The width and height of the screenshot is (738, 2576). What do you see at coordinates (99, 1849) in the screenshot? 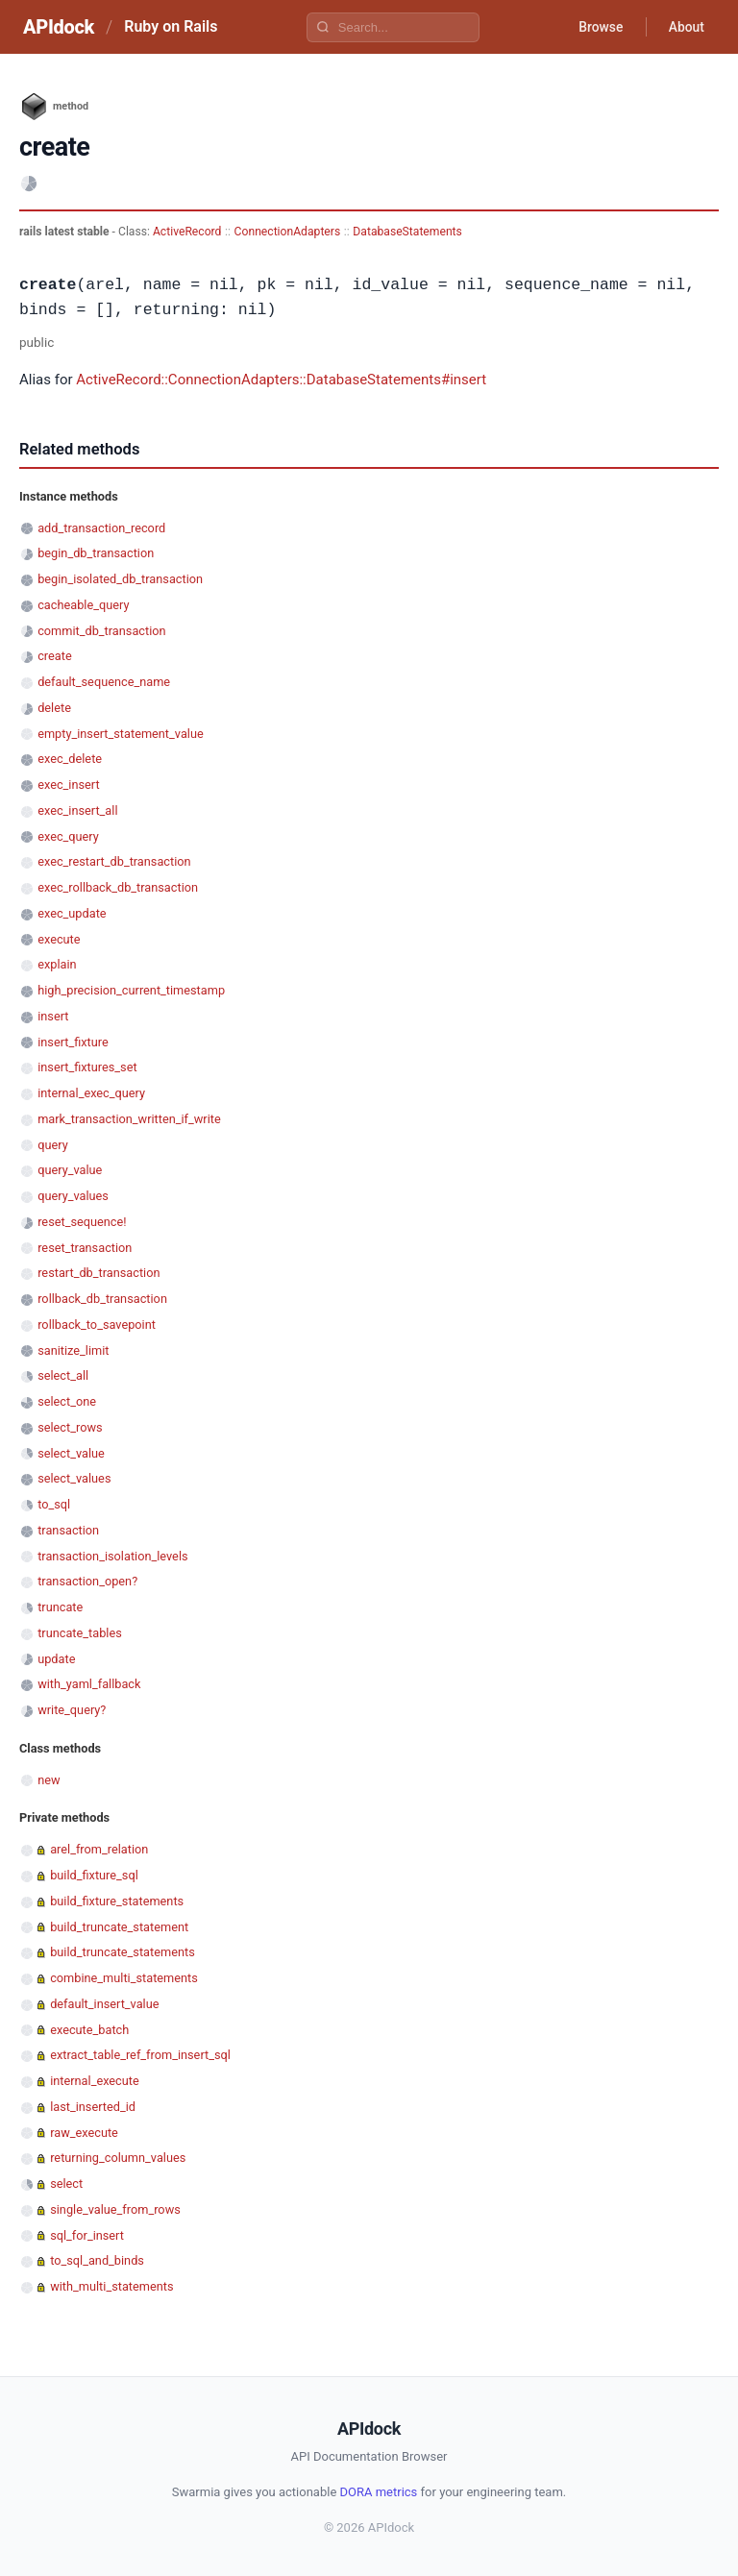
I see `arel_from_relation` at bounding box center [99, 1849].